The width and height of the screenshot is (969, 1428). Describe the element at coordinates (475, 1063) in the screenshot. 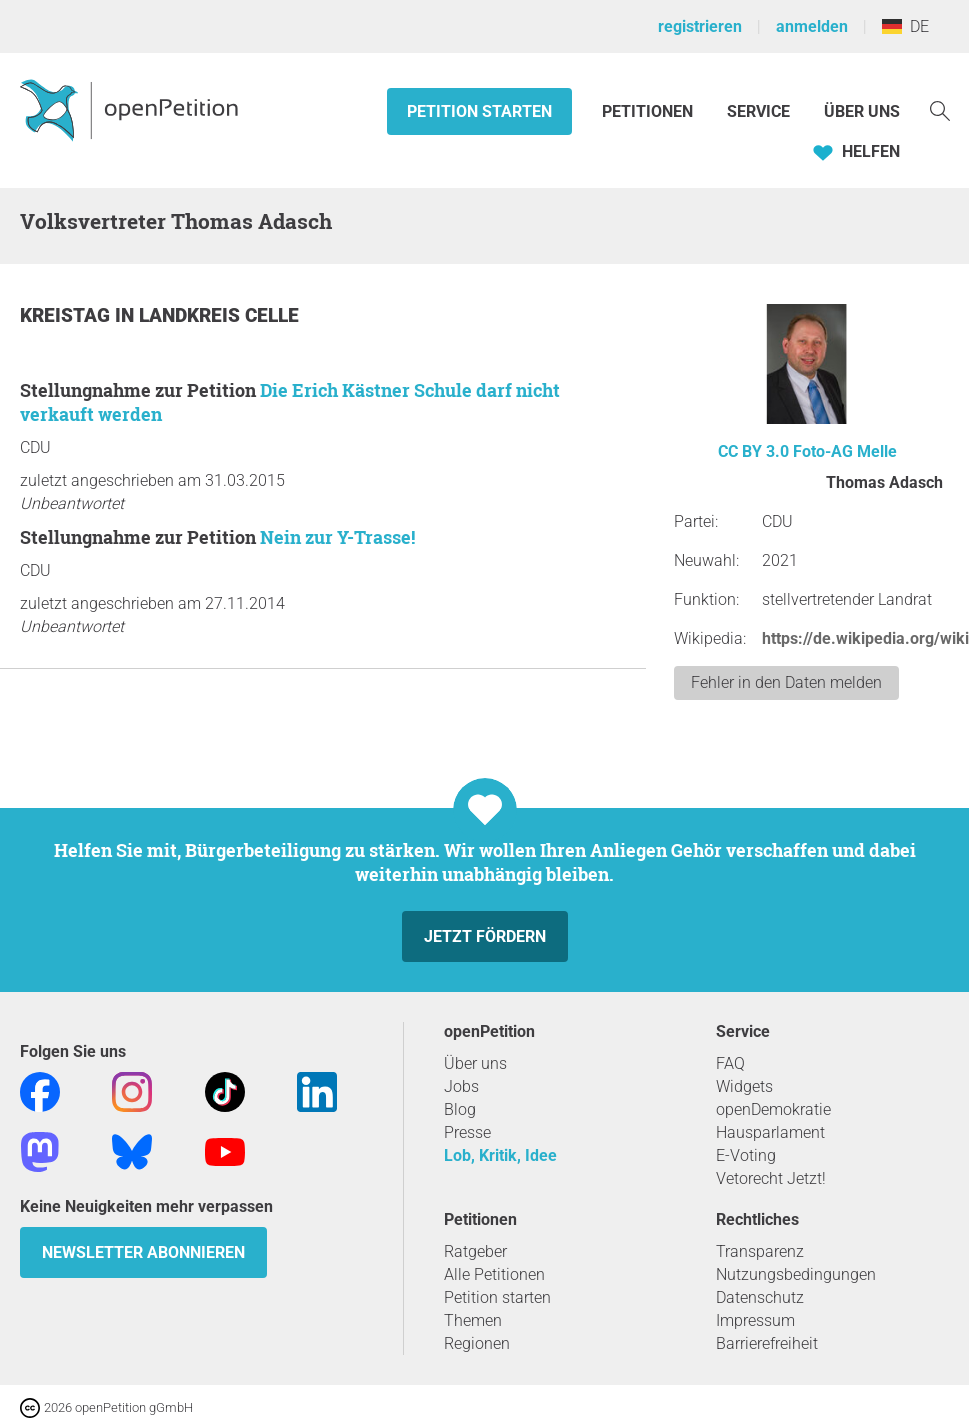

I see `Über uns` at that location.